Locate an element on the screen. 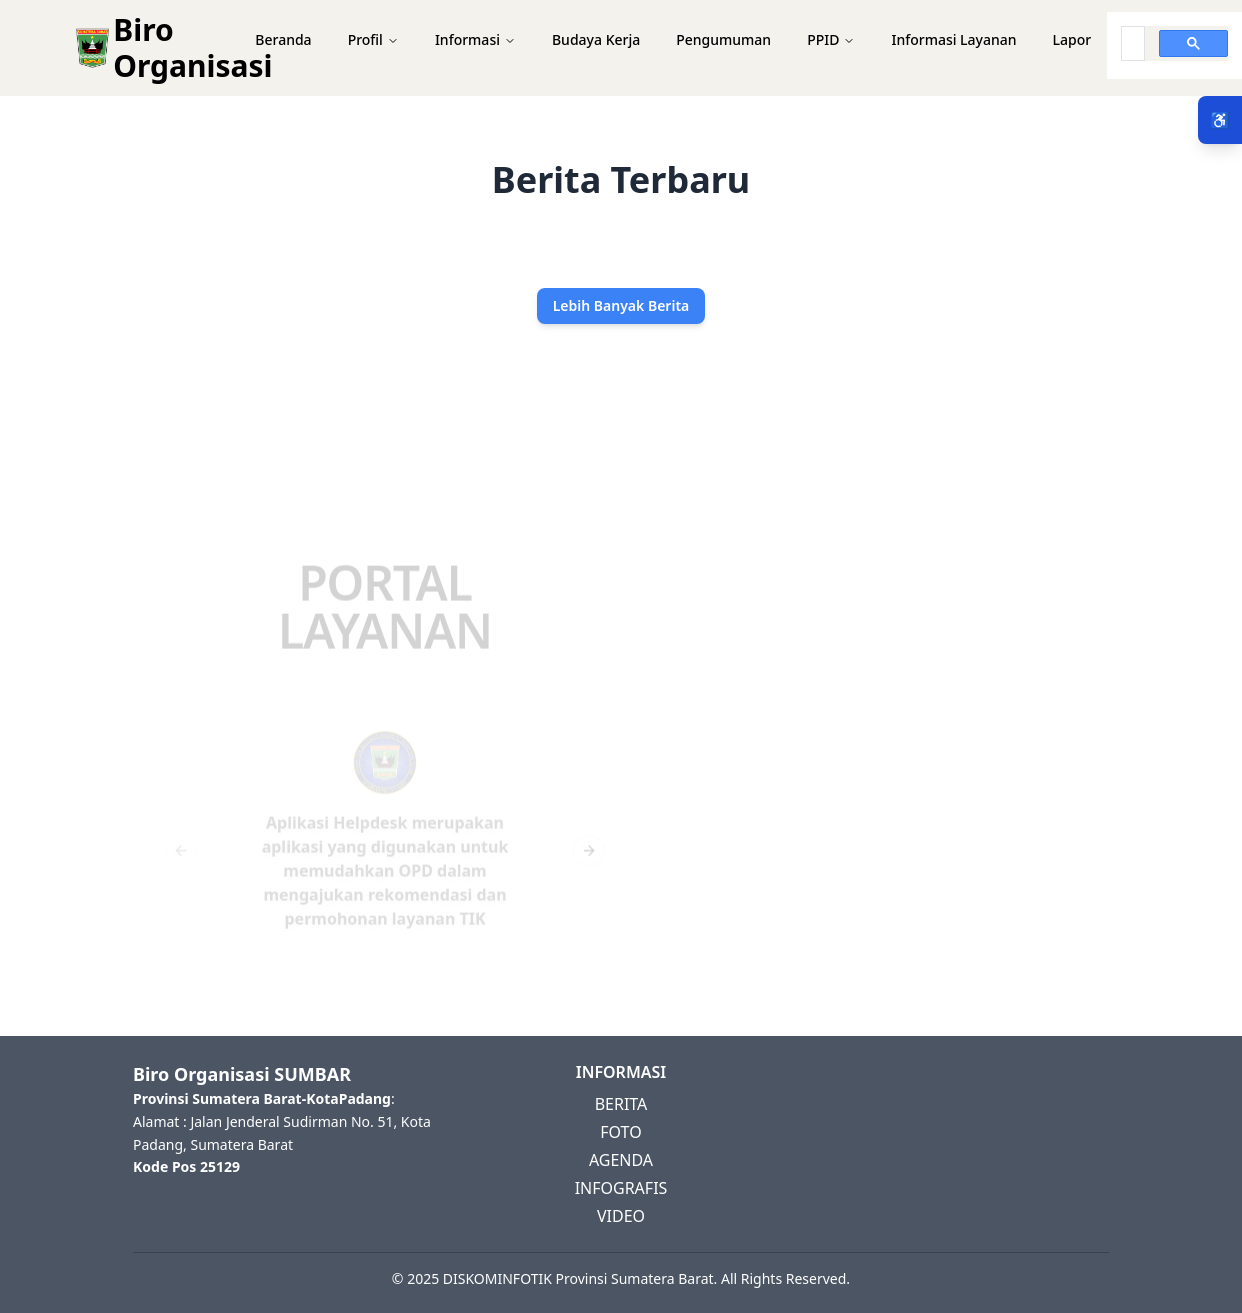 This screenshot has width=1242, height=1313. Lebih Banyak Berita is located at coordinates (621, 305).